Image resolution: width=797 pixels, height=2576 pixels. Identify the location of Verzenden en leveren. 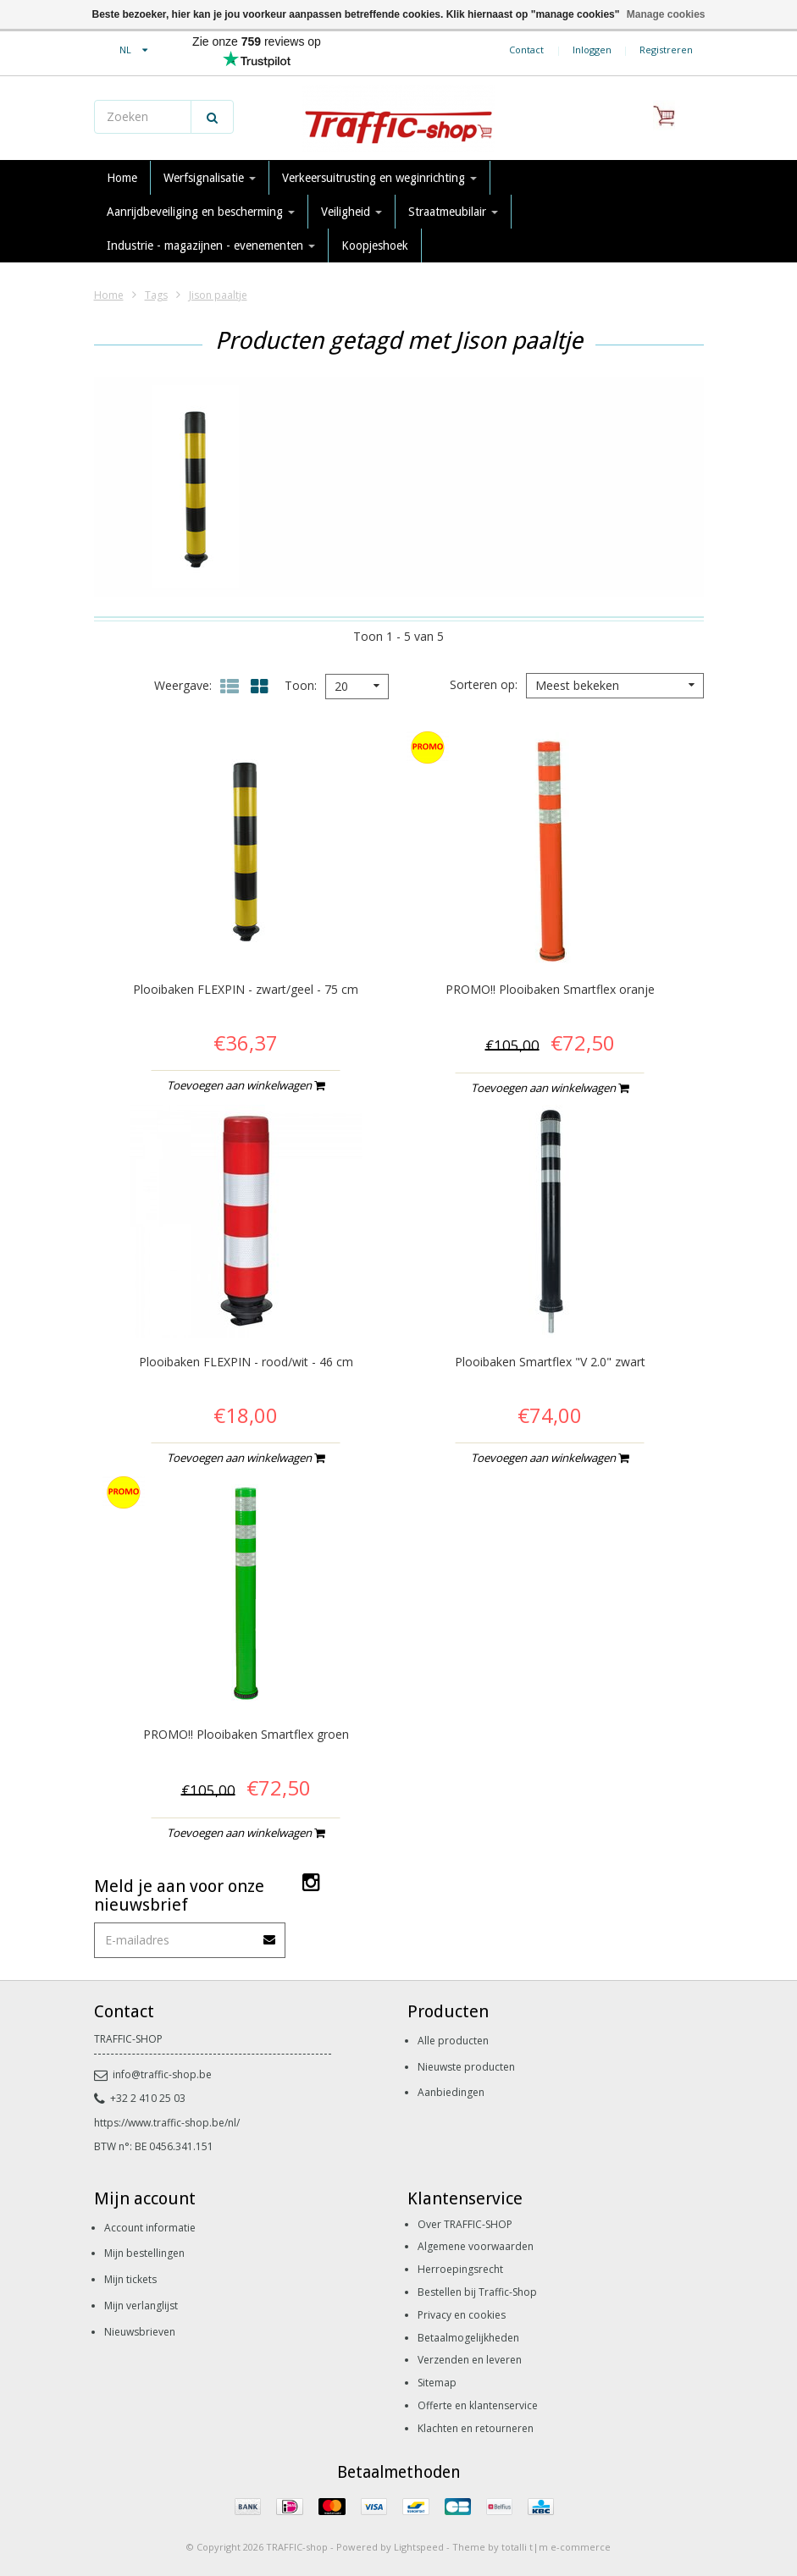
(470, 2360).